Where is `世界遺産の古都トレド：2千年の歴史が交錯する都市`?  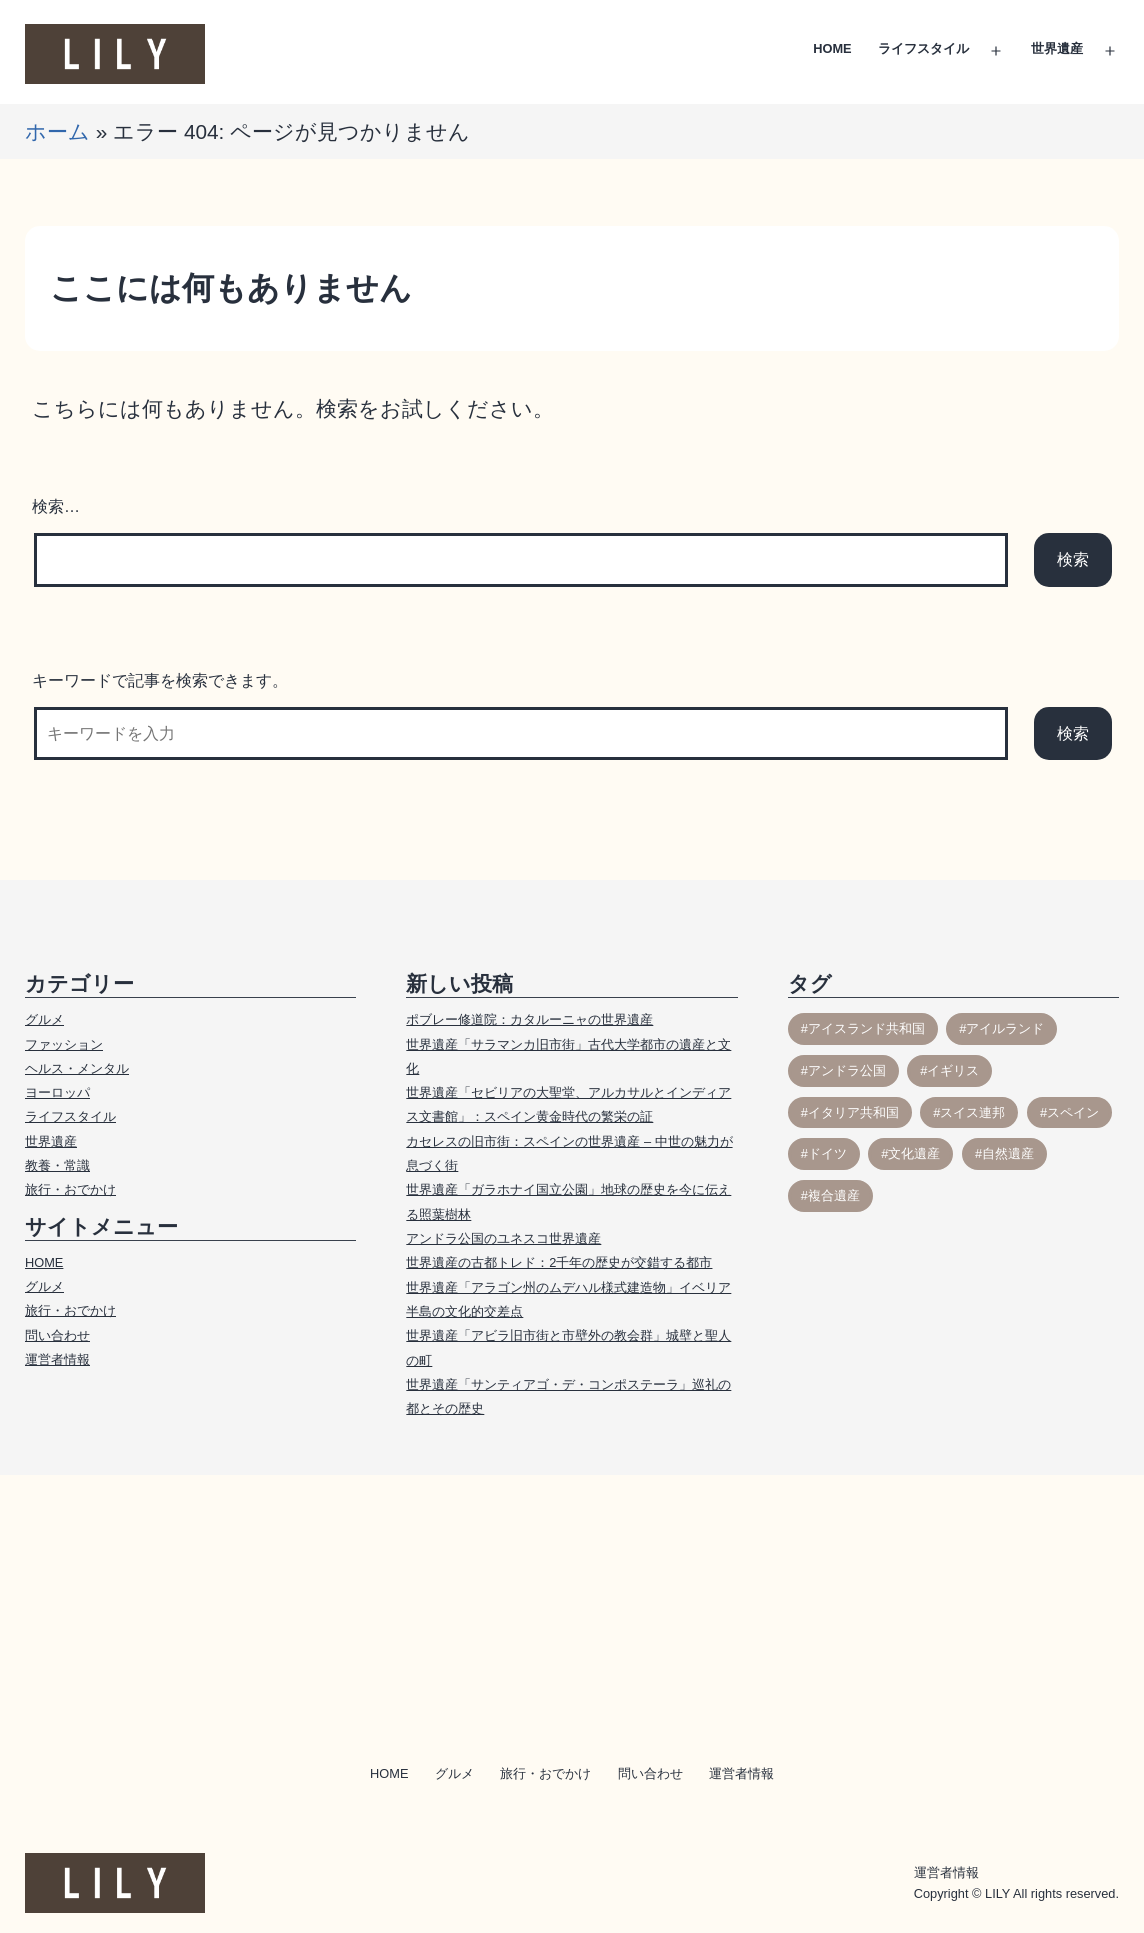 世界遺産の古都トレド：2千年の歴史が交錯する都市 is located at coordinates (559, 1262).